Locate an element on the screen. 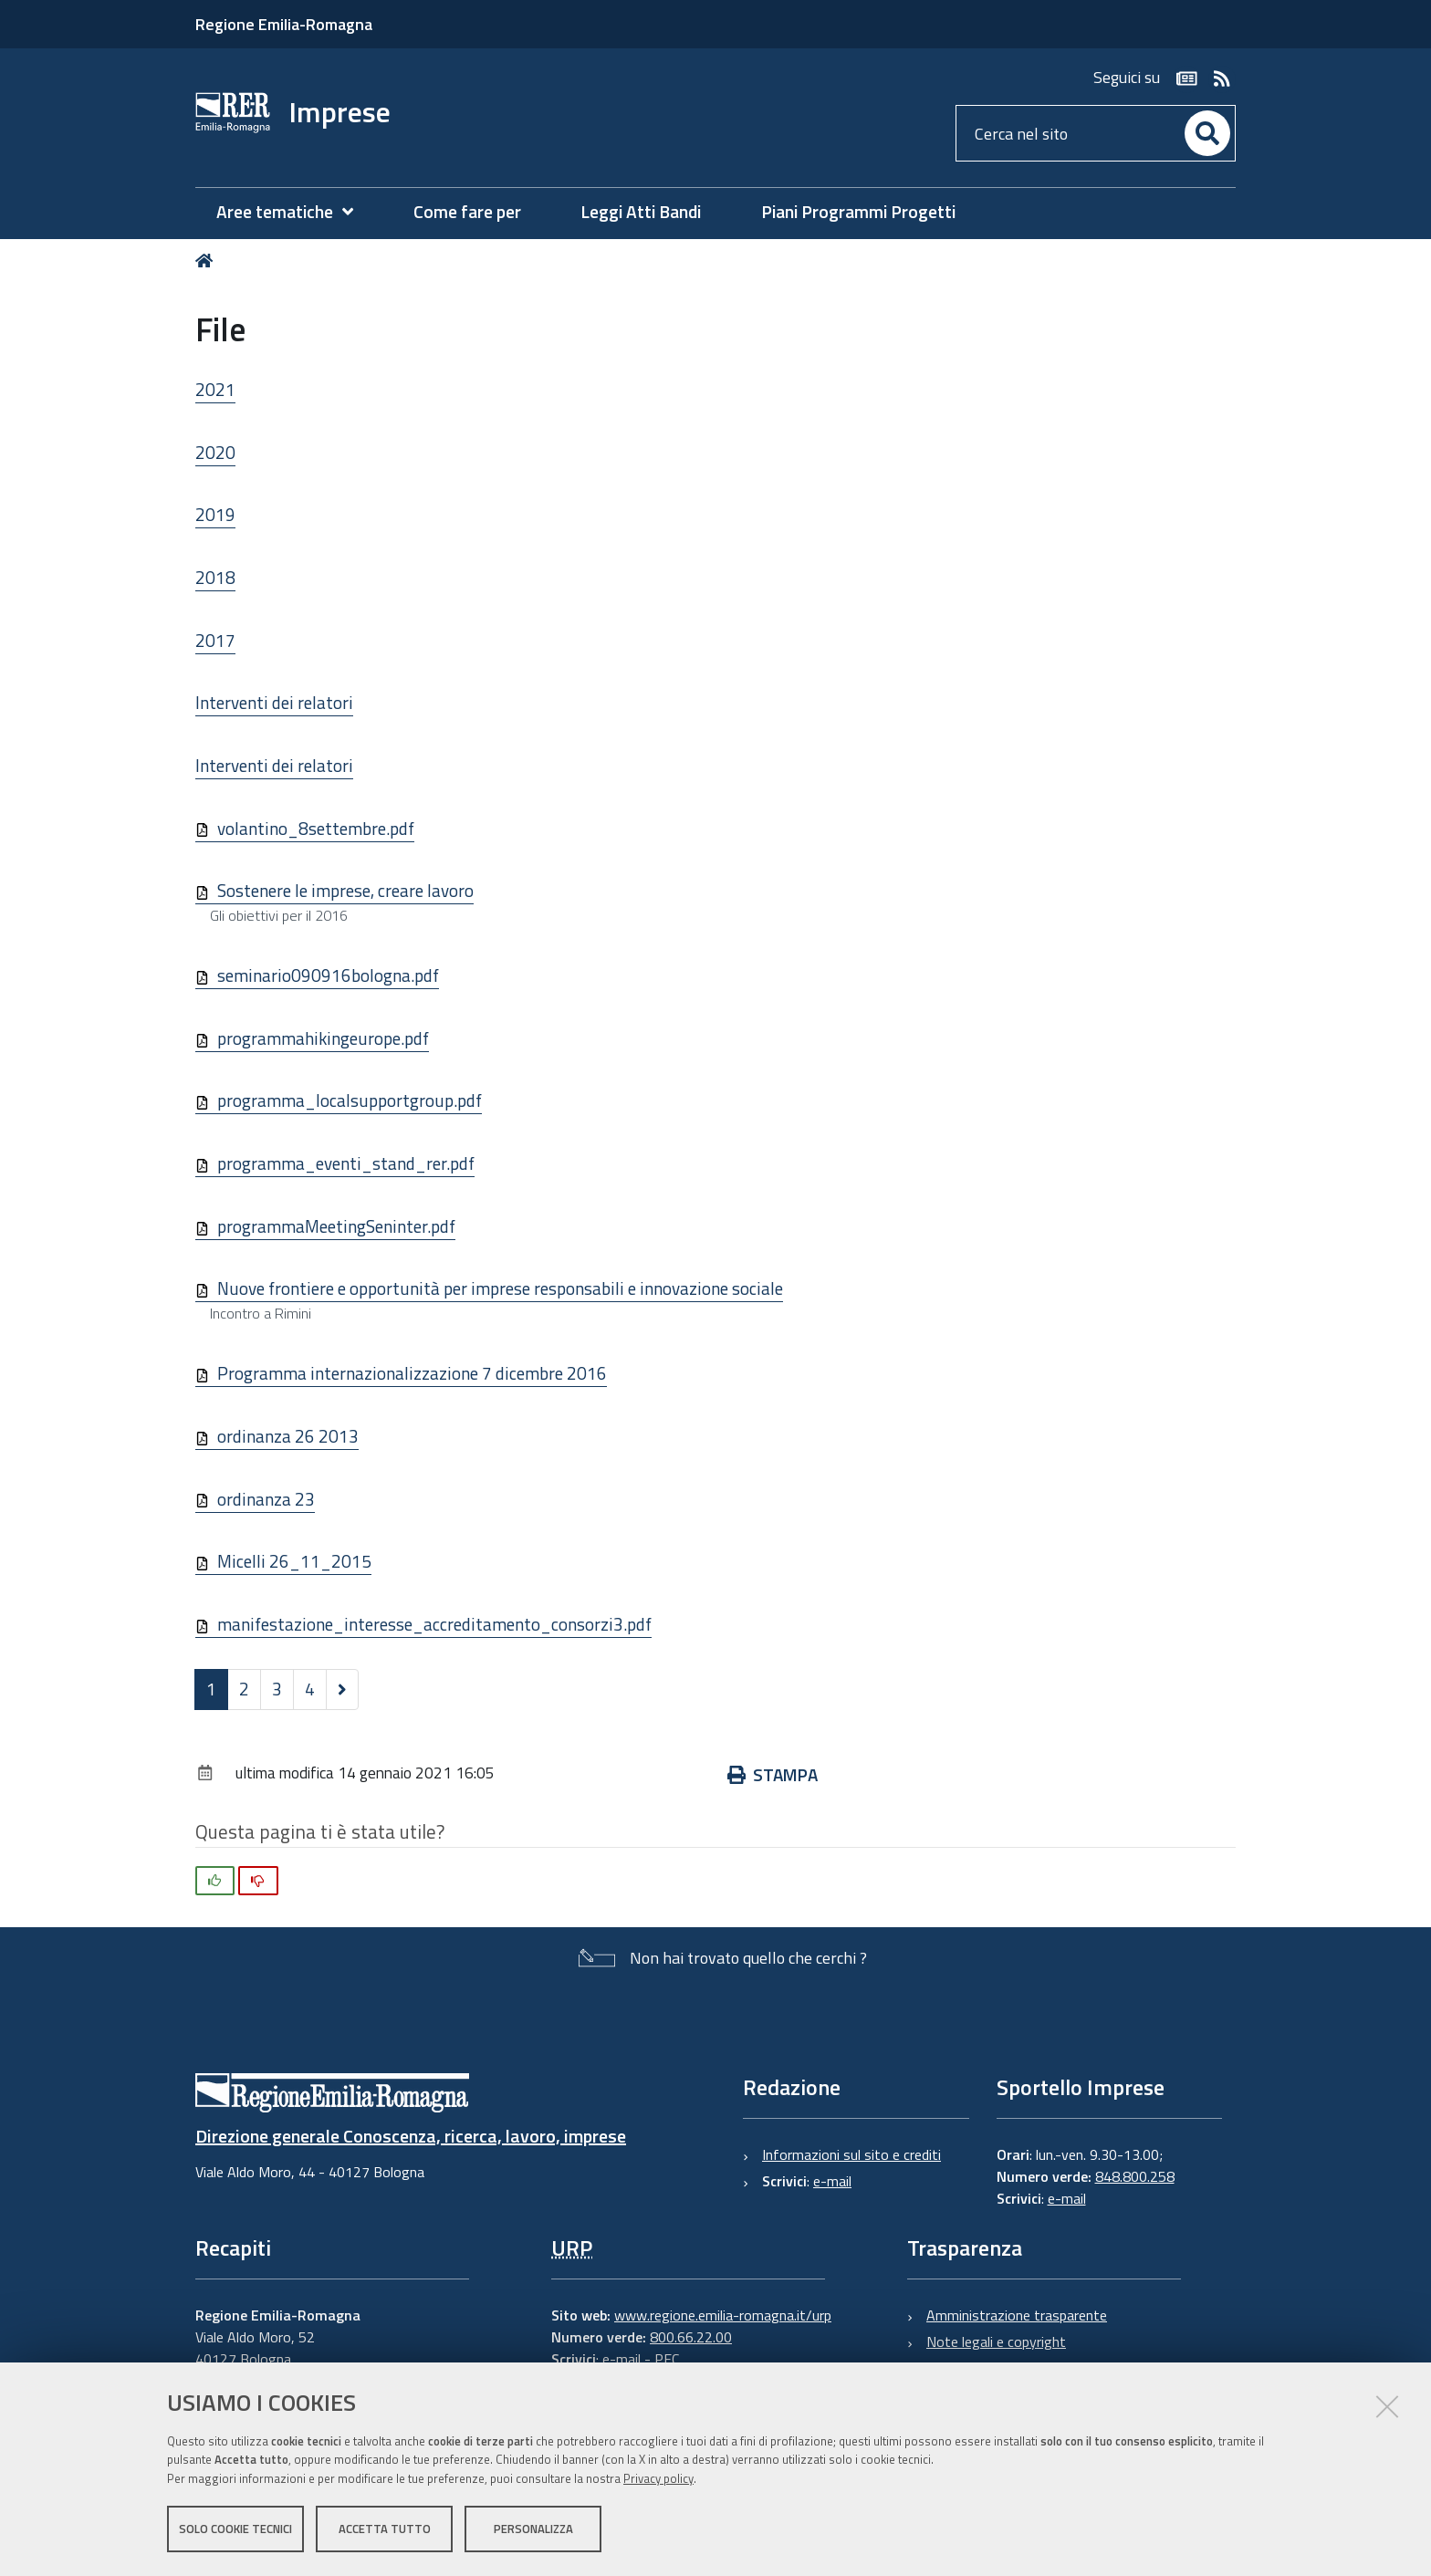 Image resolution: width=1431 pixels, height=2576 pixels. seminario090916bologna.pdf is located at coordinates (328, 975).